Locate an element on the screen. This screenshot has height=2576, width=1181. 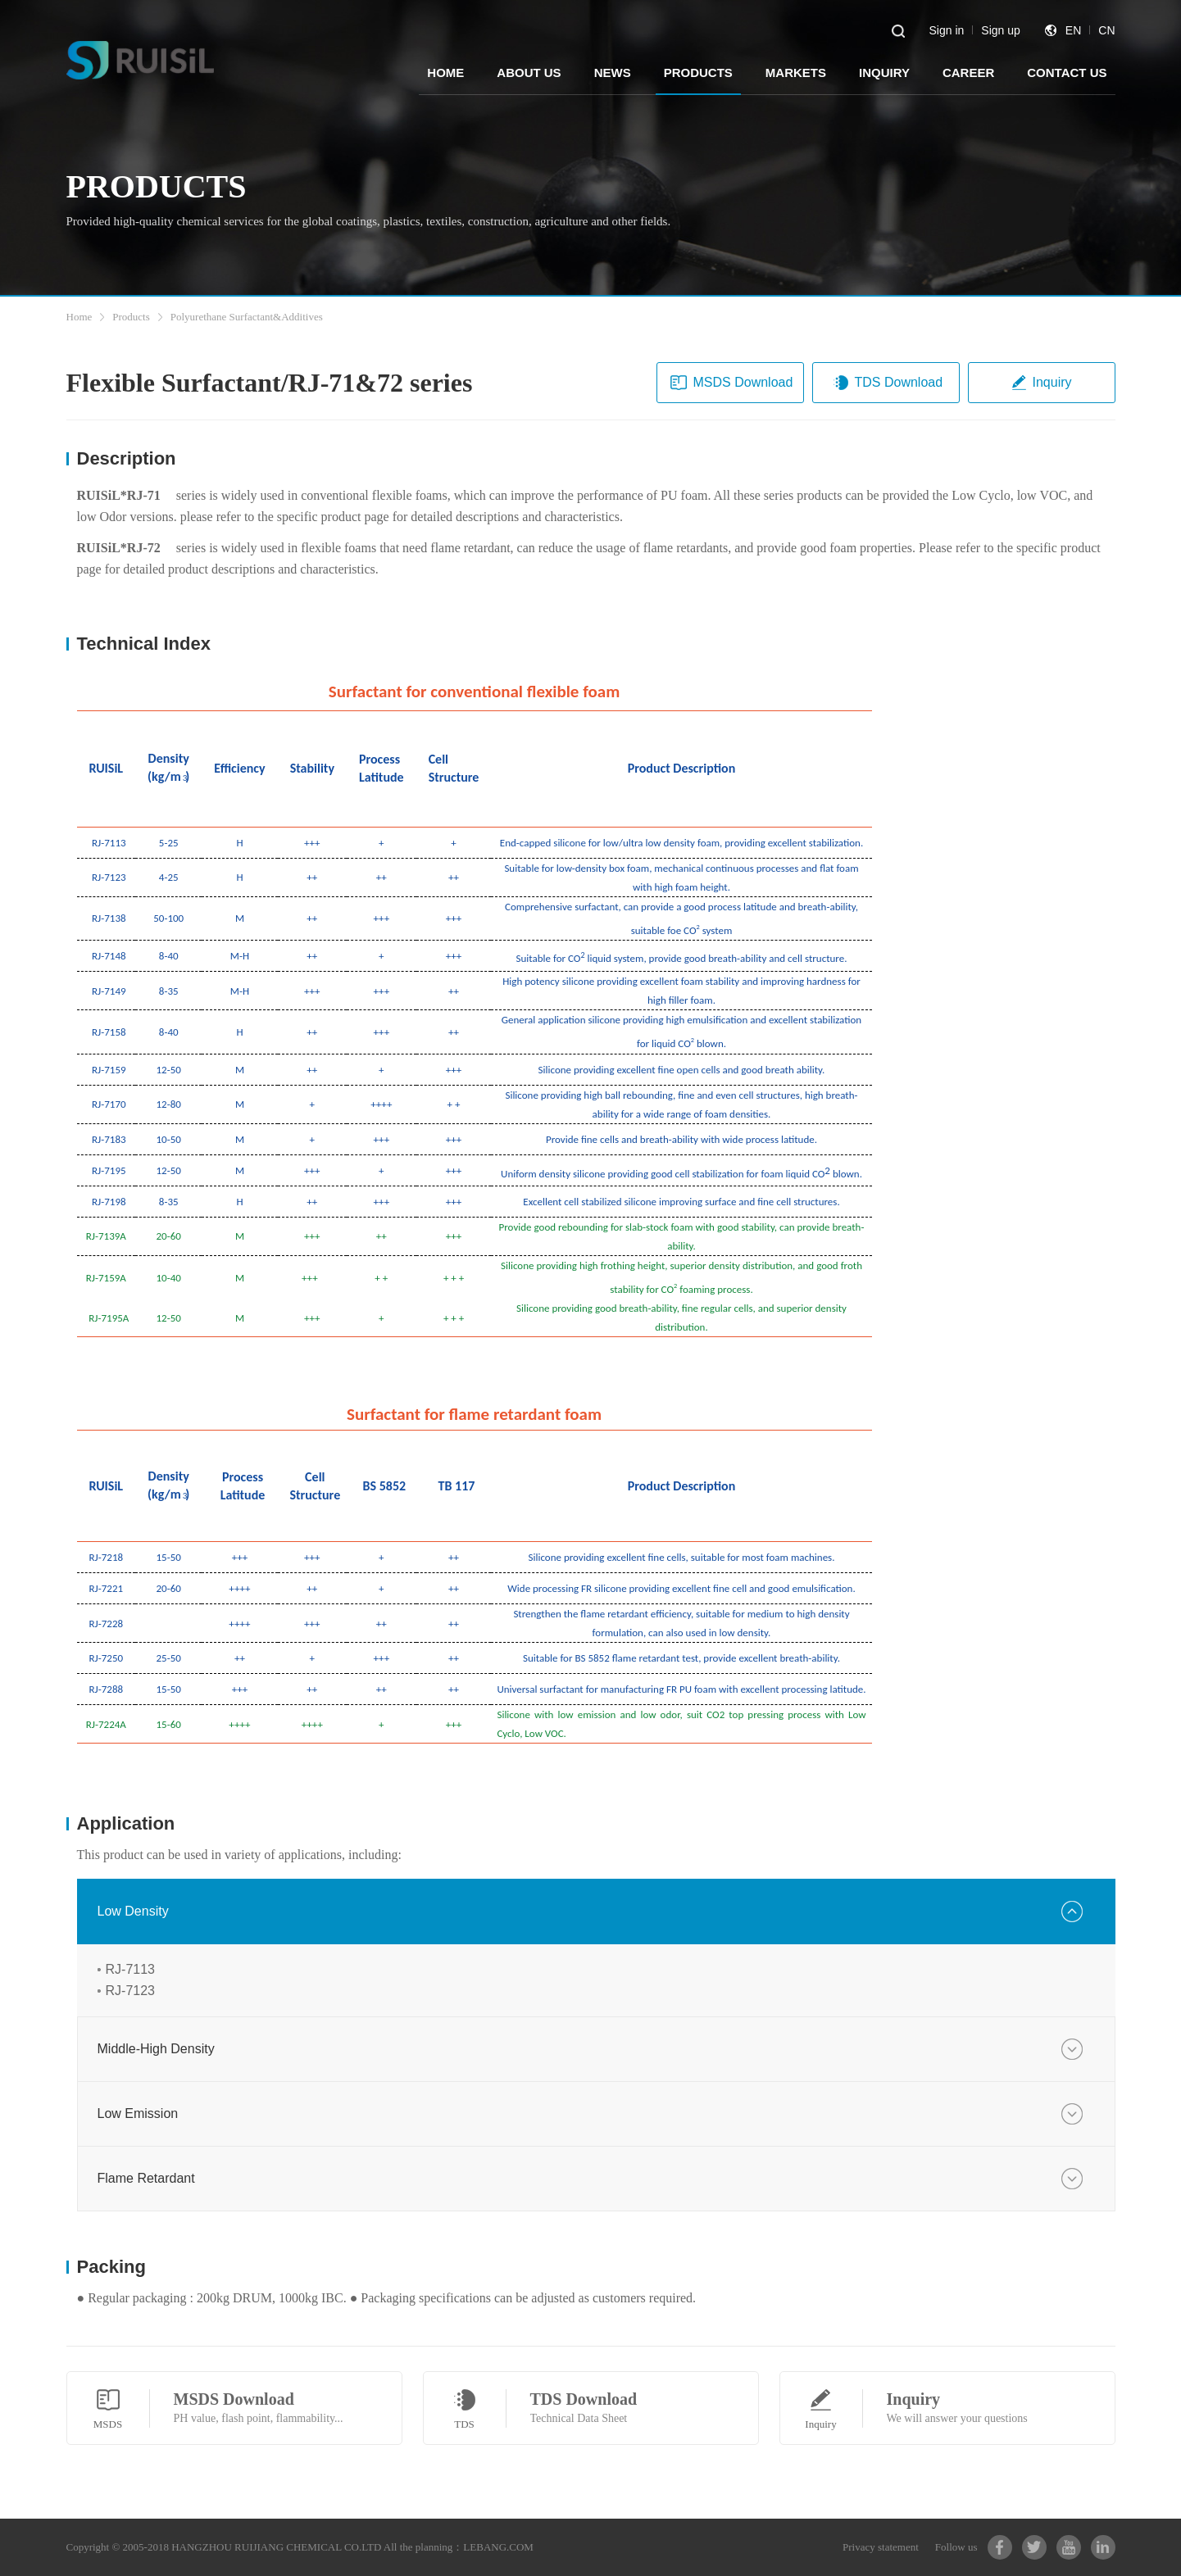
MARKETS is located at coordinates (795, 72).